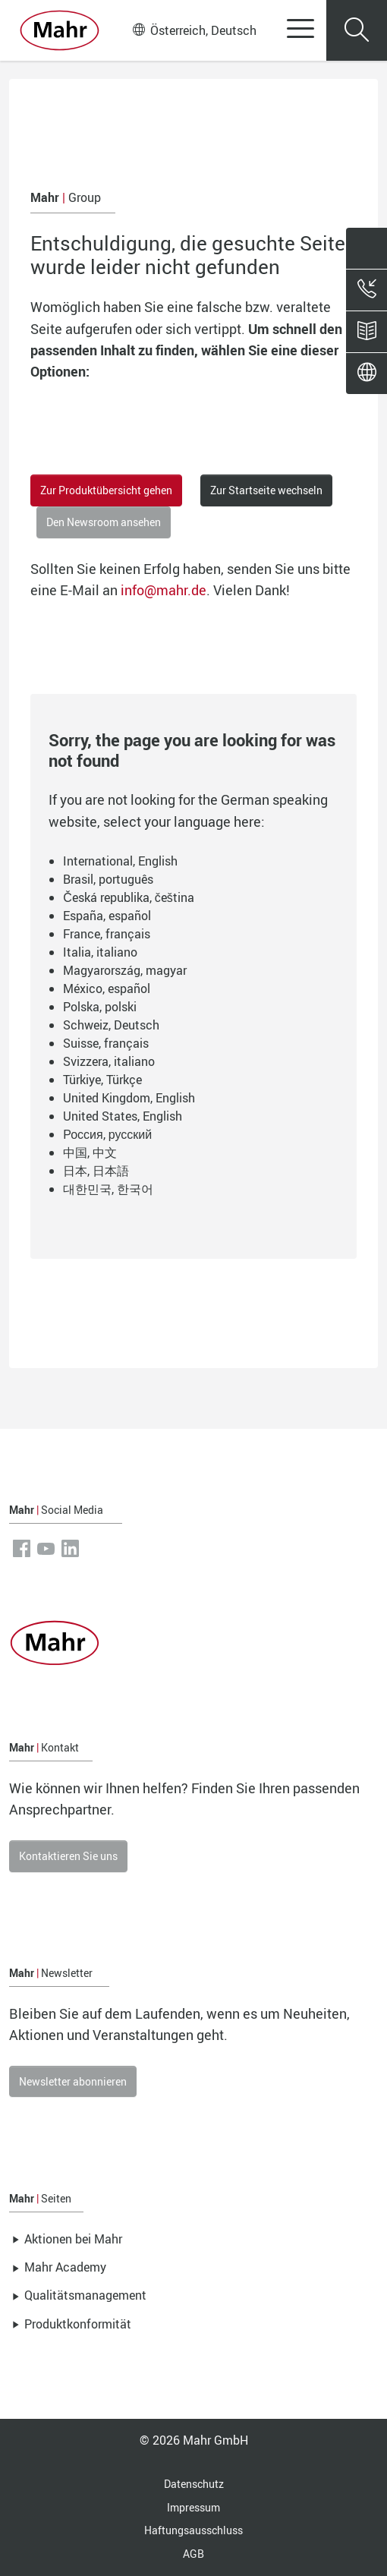 The width and height of the screenshot is (387, 2576). I want to click on France, français, so click(106, 933).